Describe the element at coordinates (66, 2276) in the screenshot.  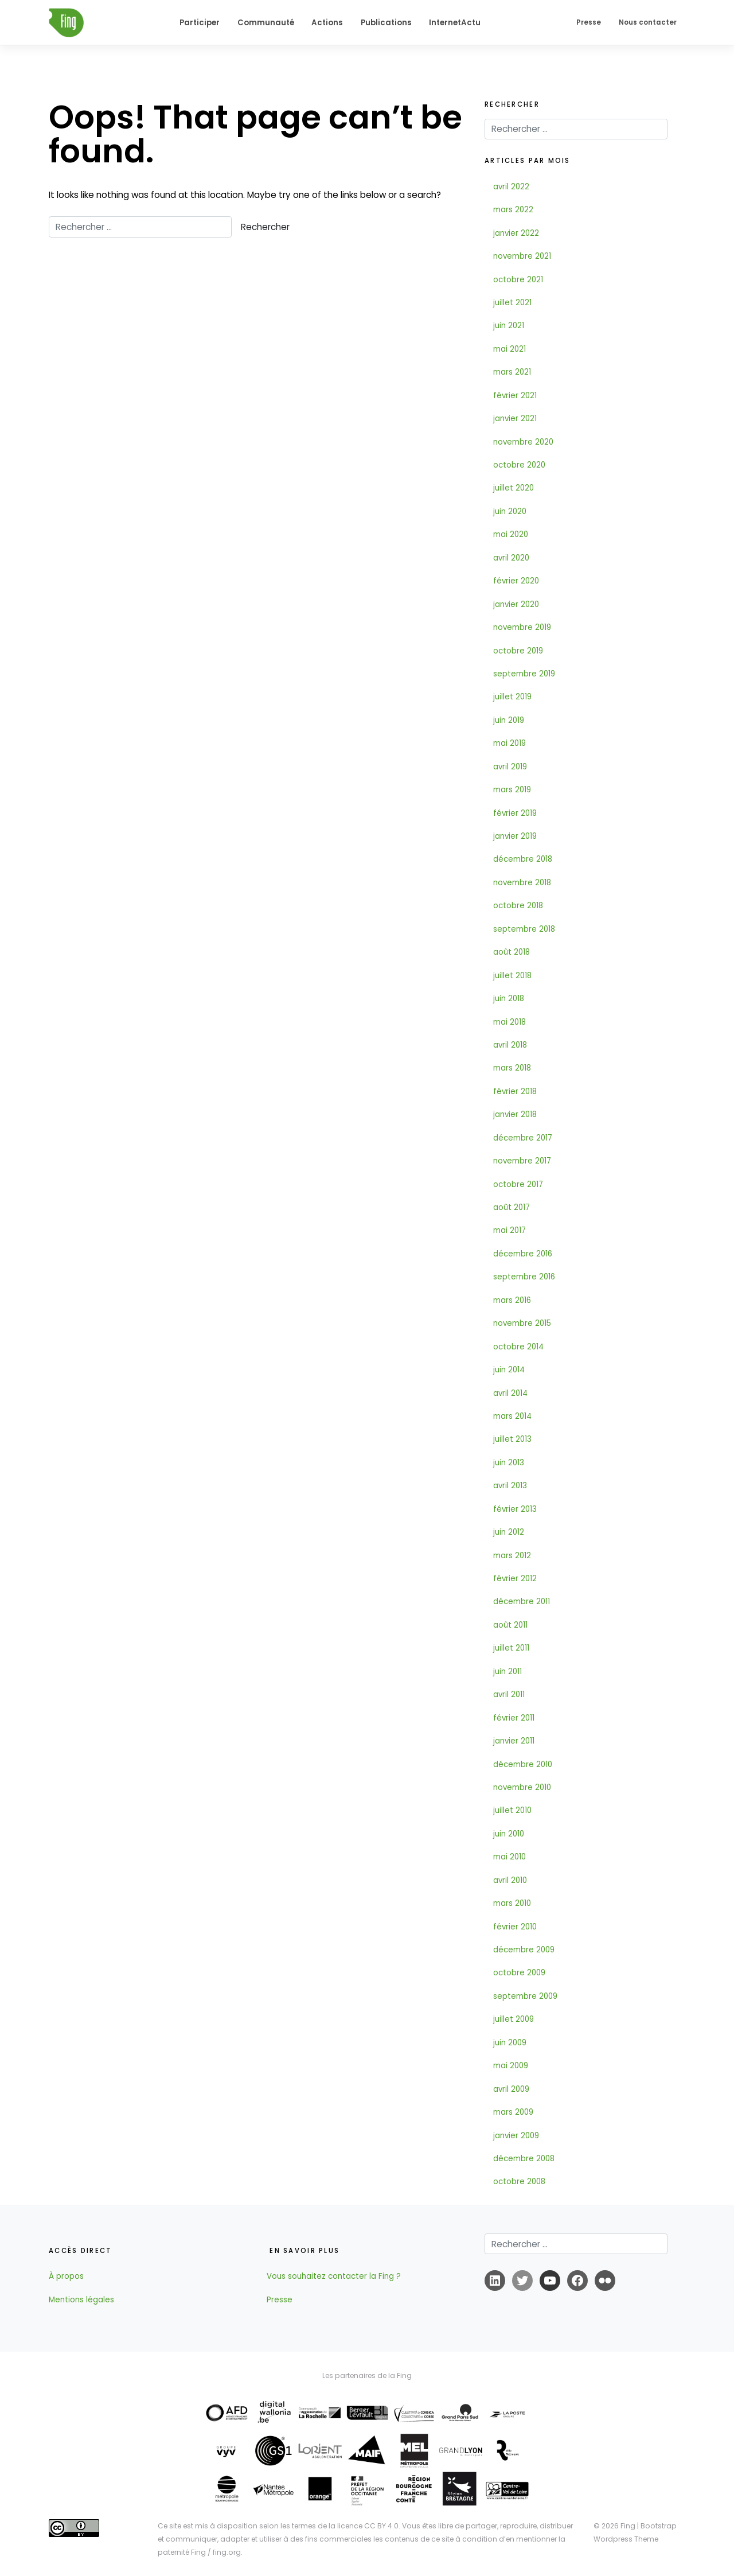
I see `À propos` at that location.